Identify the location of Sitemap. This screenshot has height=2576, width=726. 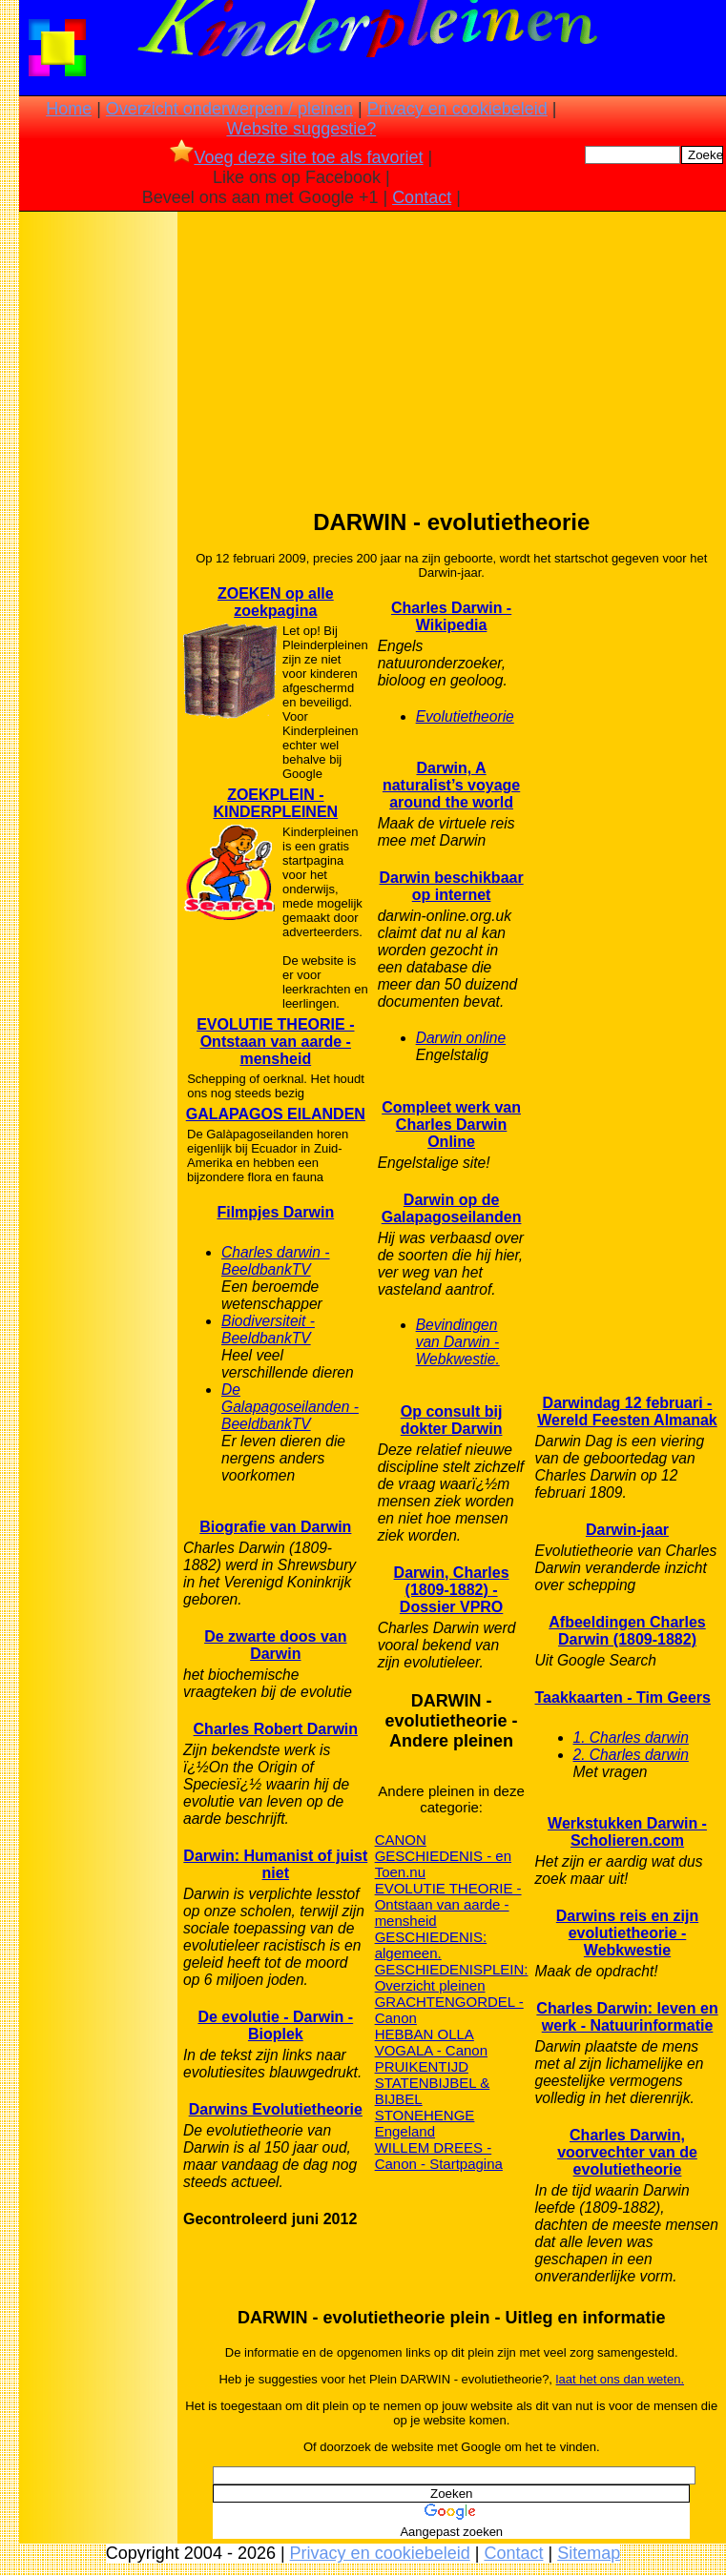
(588, 2553).